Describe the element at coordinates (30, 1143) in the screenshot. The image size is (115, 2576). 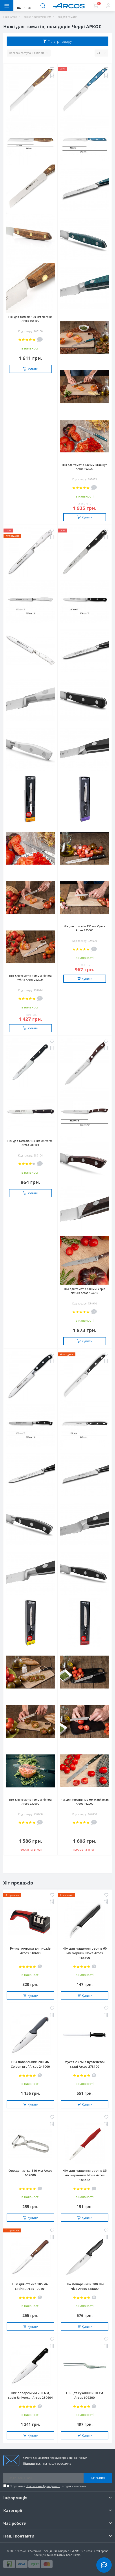
I see `Ніж для томатів 130 мм Universal Arcos 289104` at that location.